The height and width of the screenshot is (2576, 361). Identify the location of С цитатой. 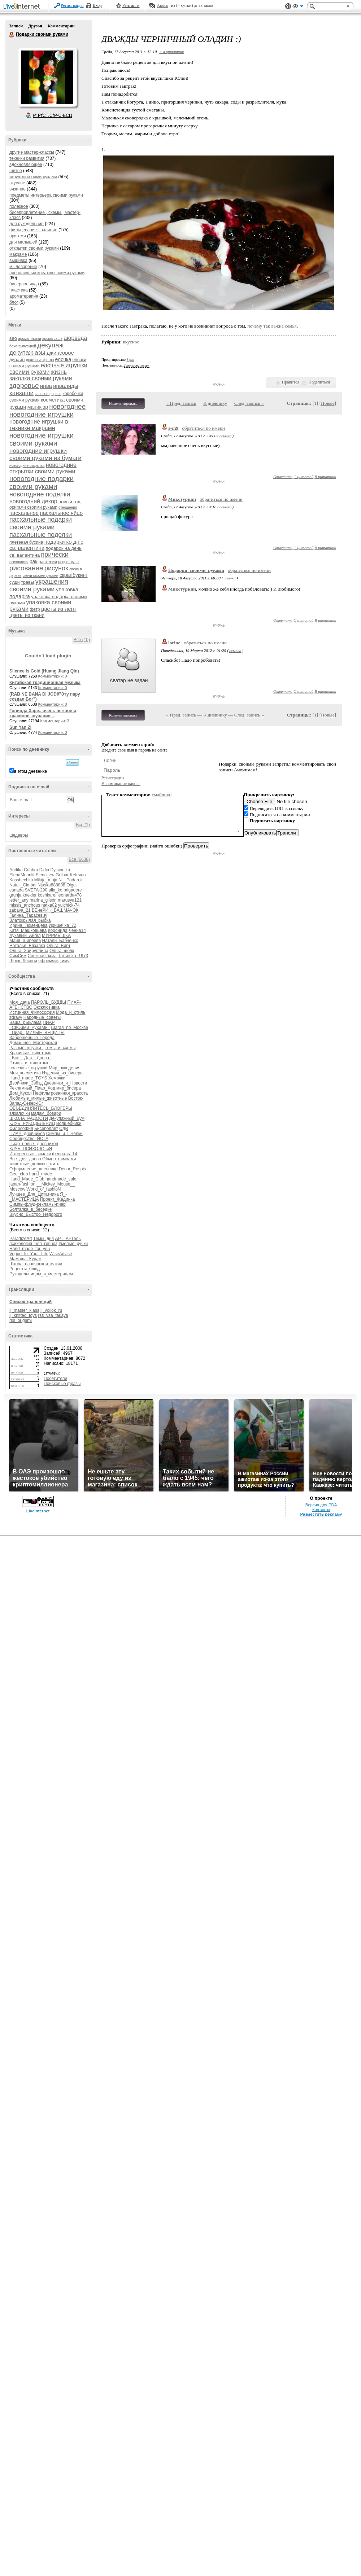
(303, 476).